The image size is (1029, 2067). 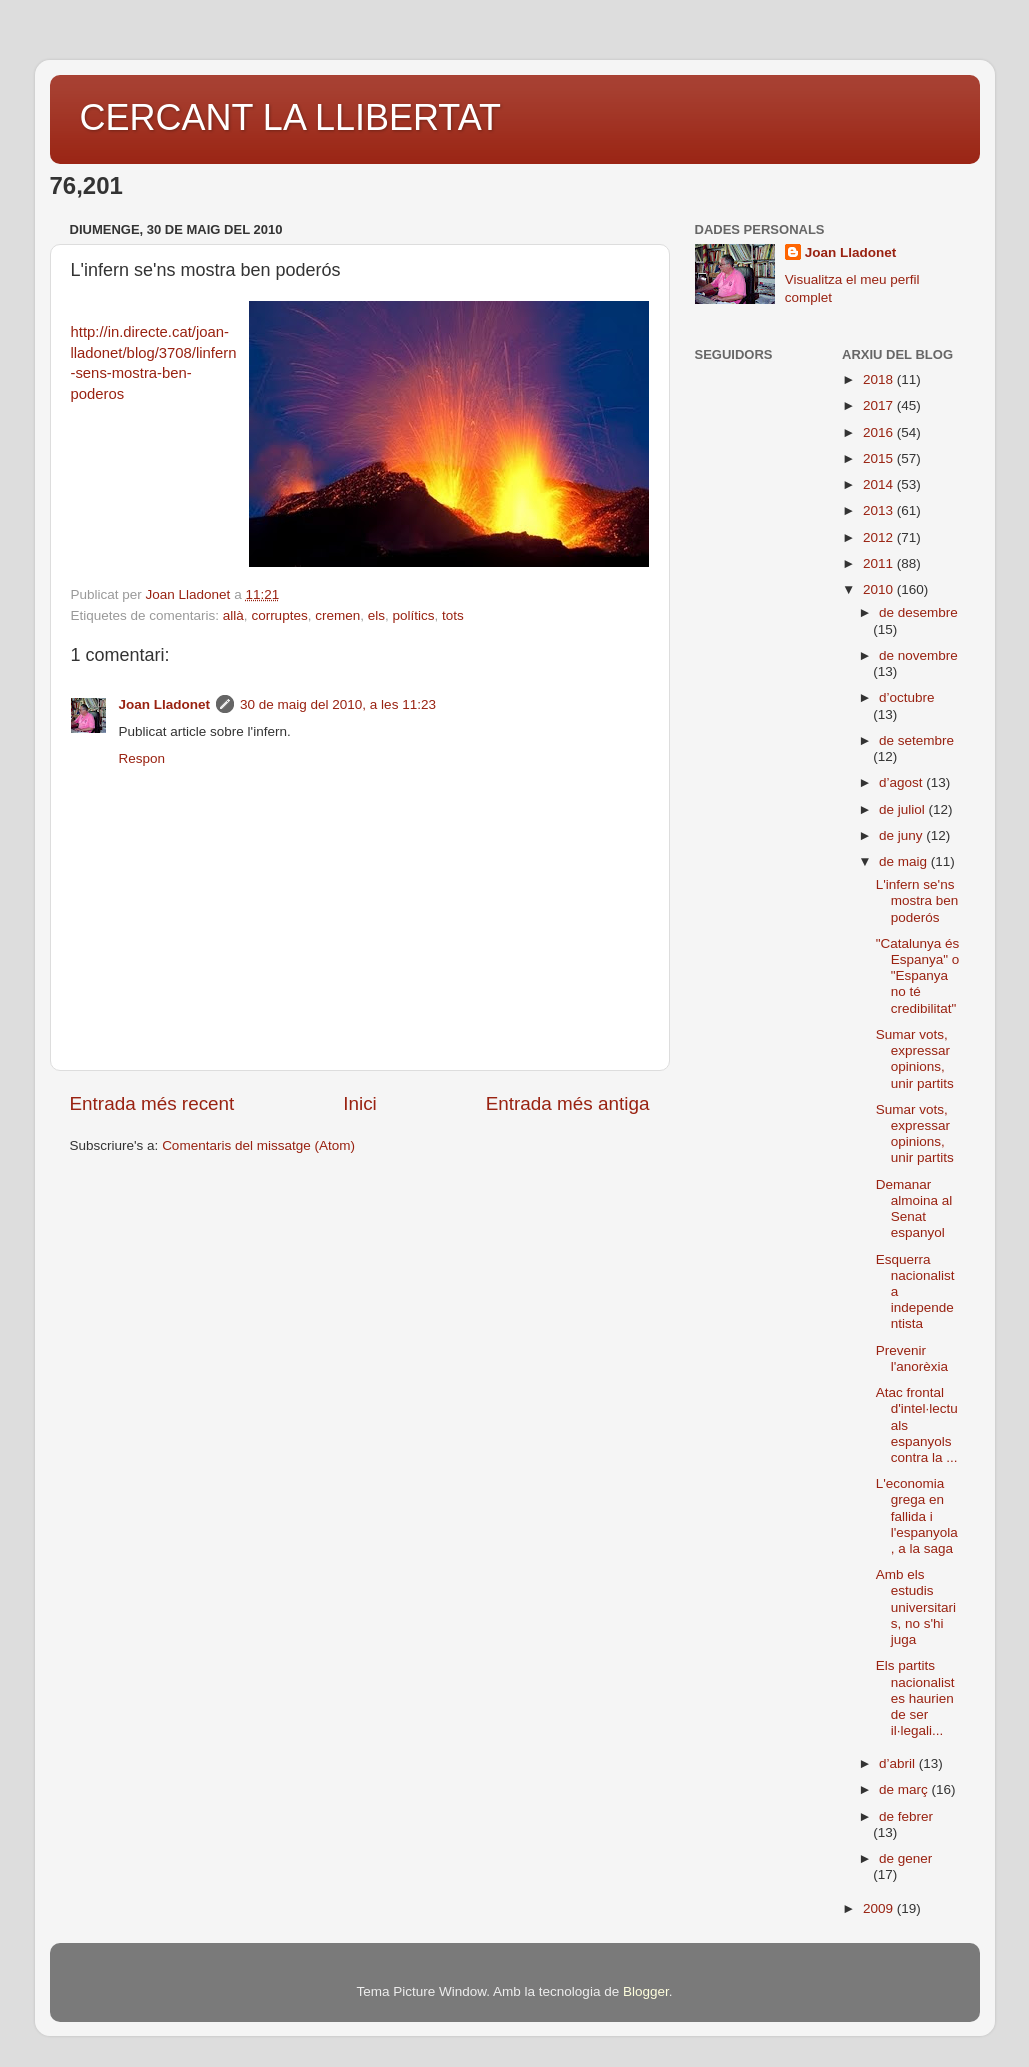 I want to click on 2013, so click(x=880, y=510).